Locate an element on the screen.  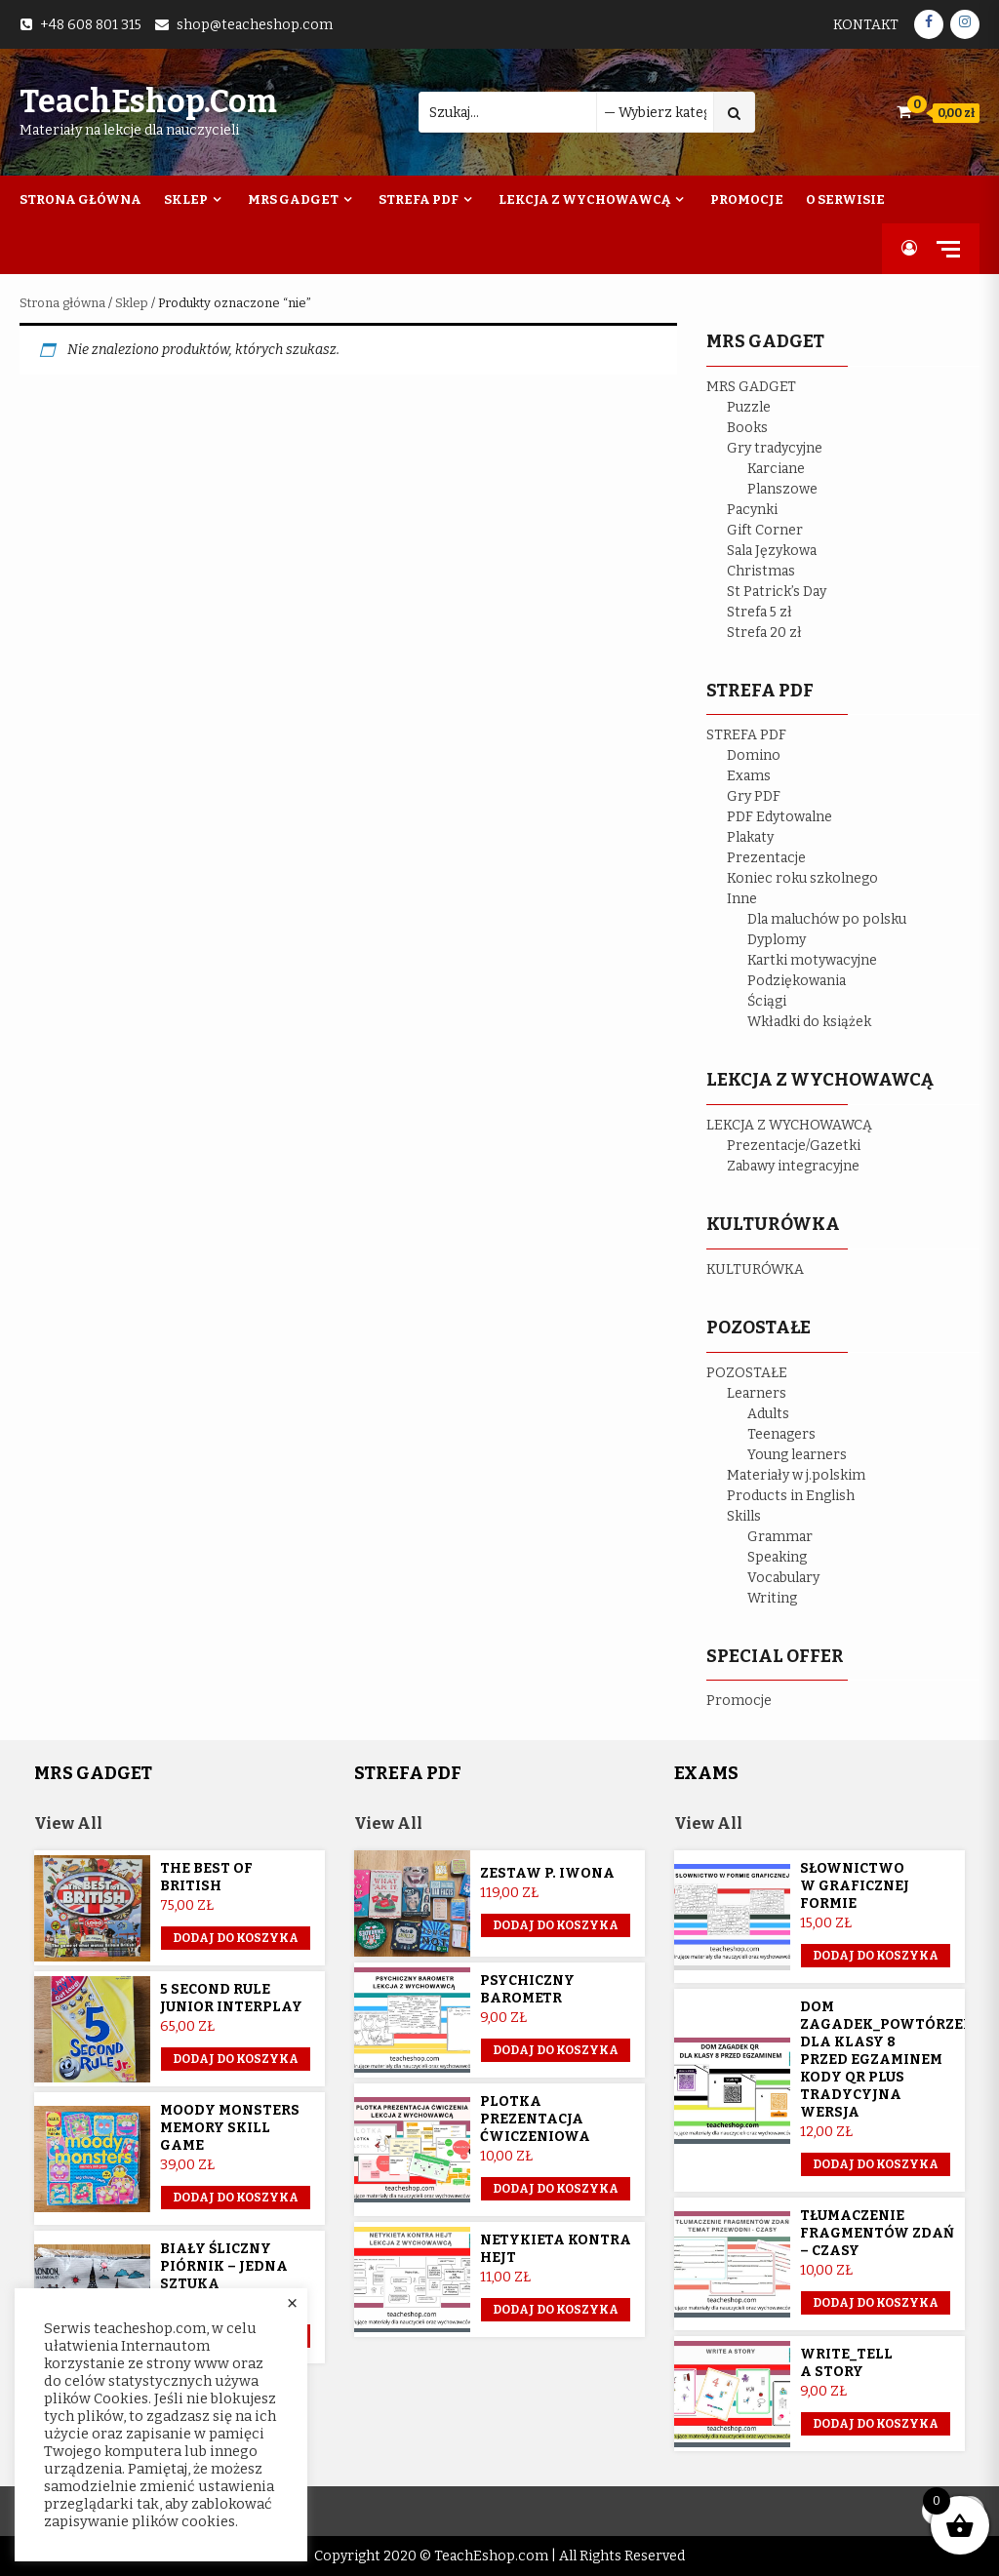
Teenagers is located at coordinates (781, 1434).